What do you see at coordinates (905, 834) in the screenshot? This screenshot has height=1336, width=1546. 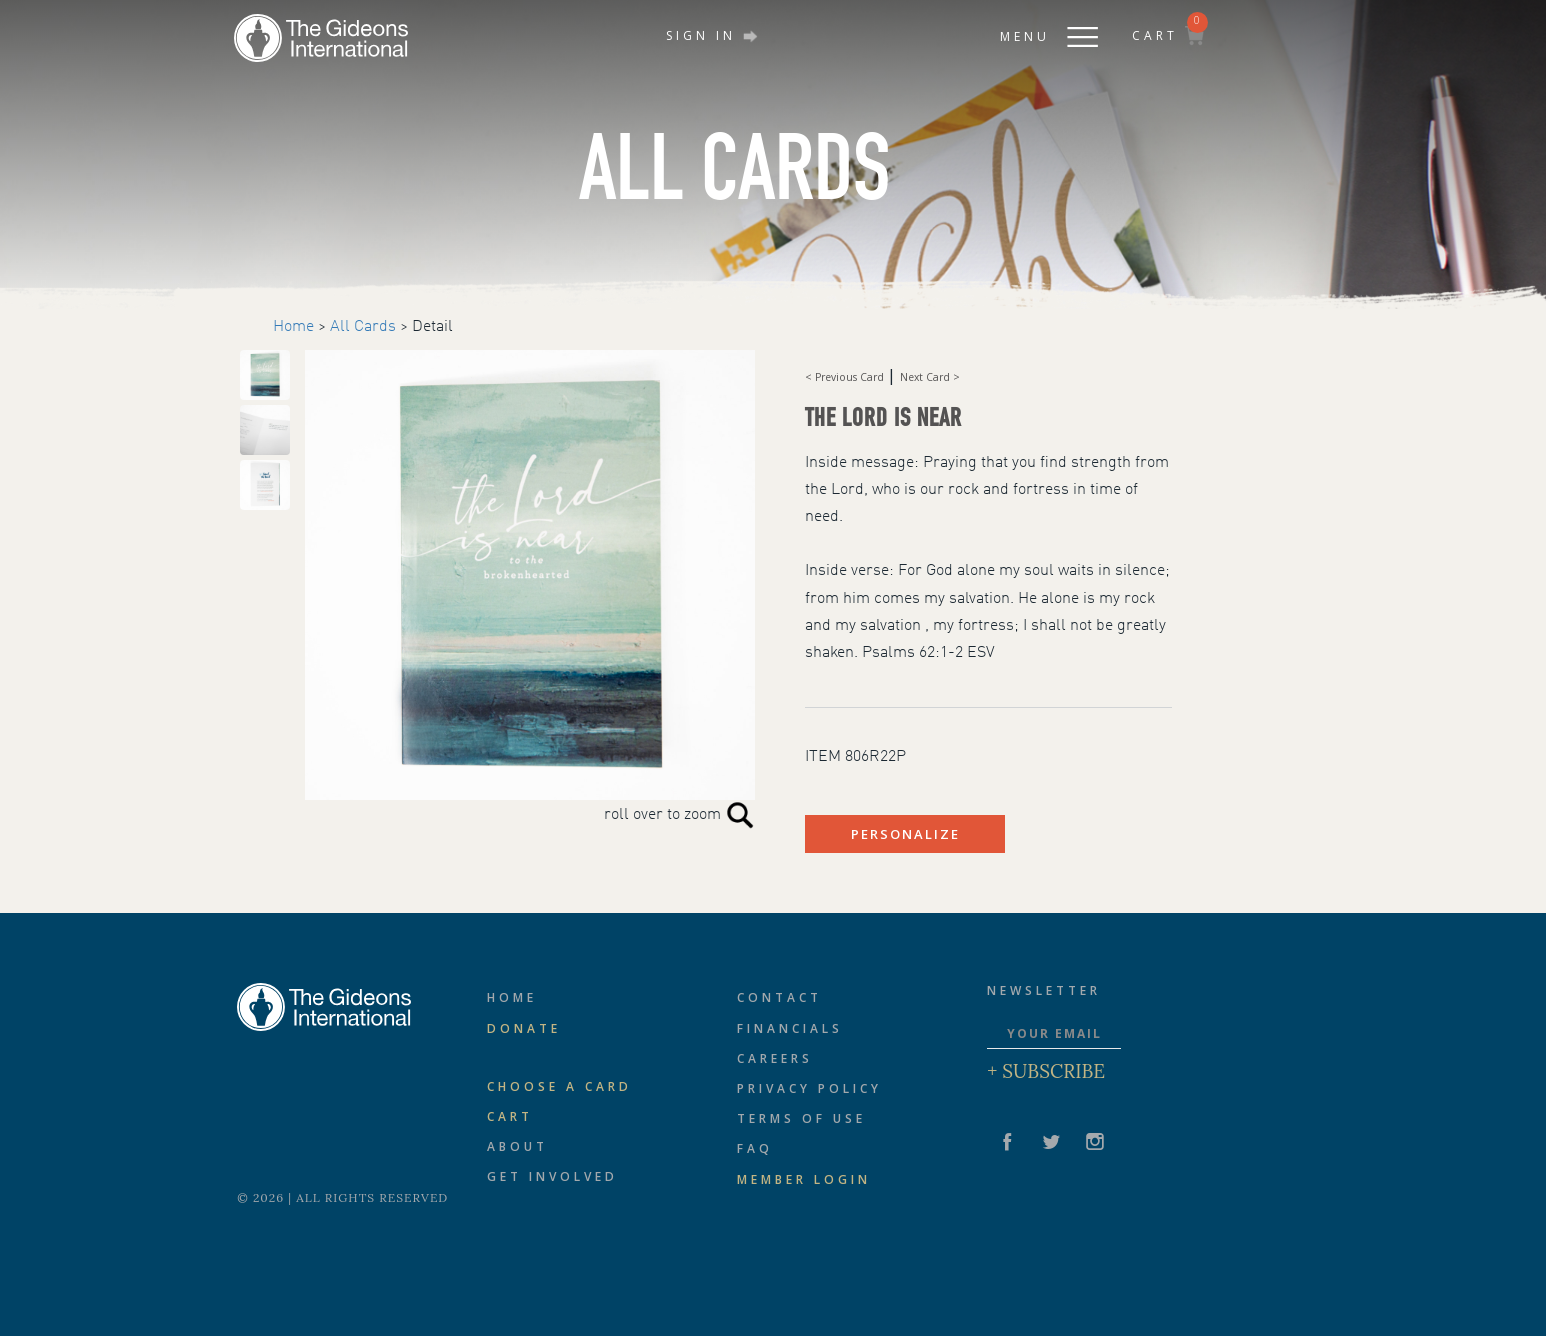 I see `PERSONALIZE` at bounding box center [905, 834].